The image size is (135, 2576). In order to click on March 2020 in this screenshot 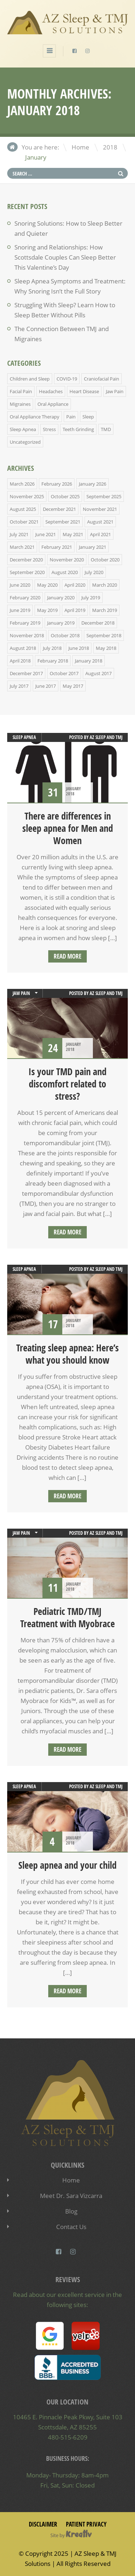, I will do `click(104, 585)`.